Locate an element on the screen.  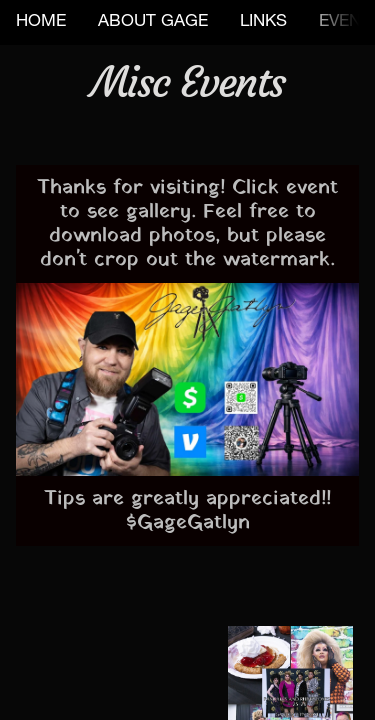
HOME is located at coordinates (41, 22).